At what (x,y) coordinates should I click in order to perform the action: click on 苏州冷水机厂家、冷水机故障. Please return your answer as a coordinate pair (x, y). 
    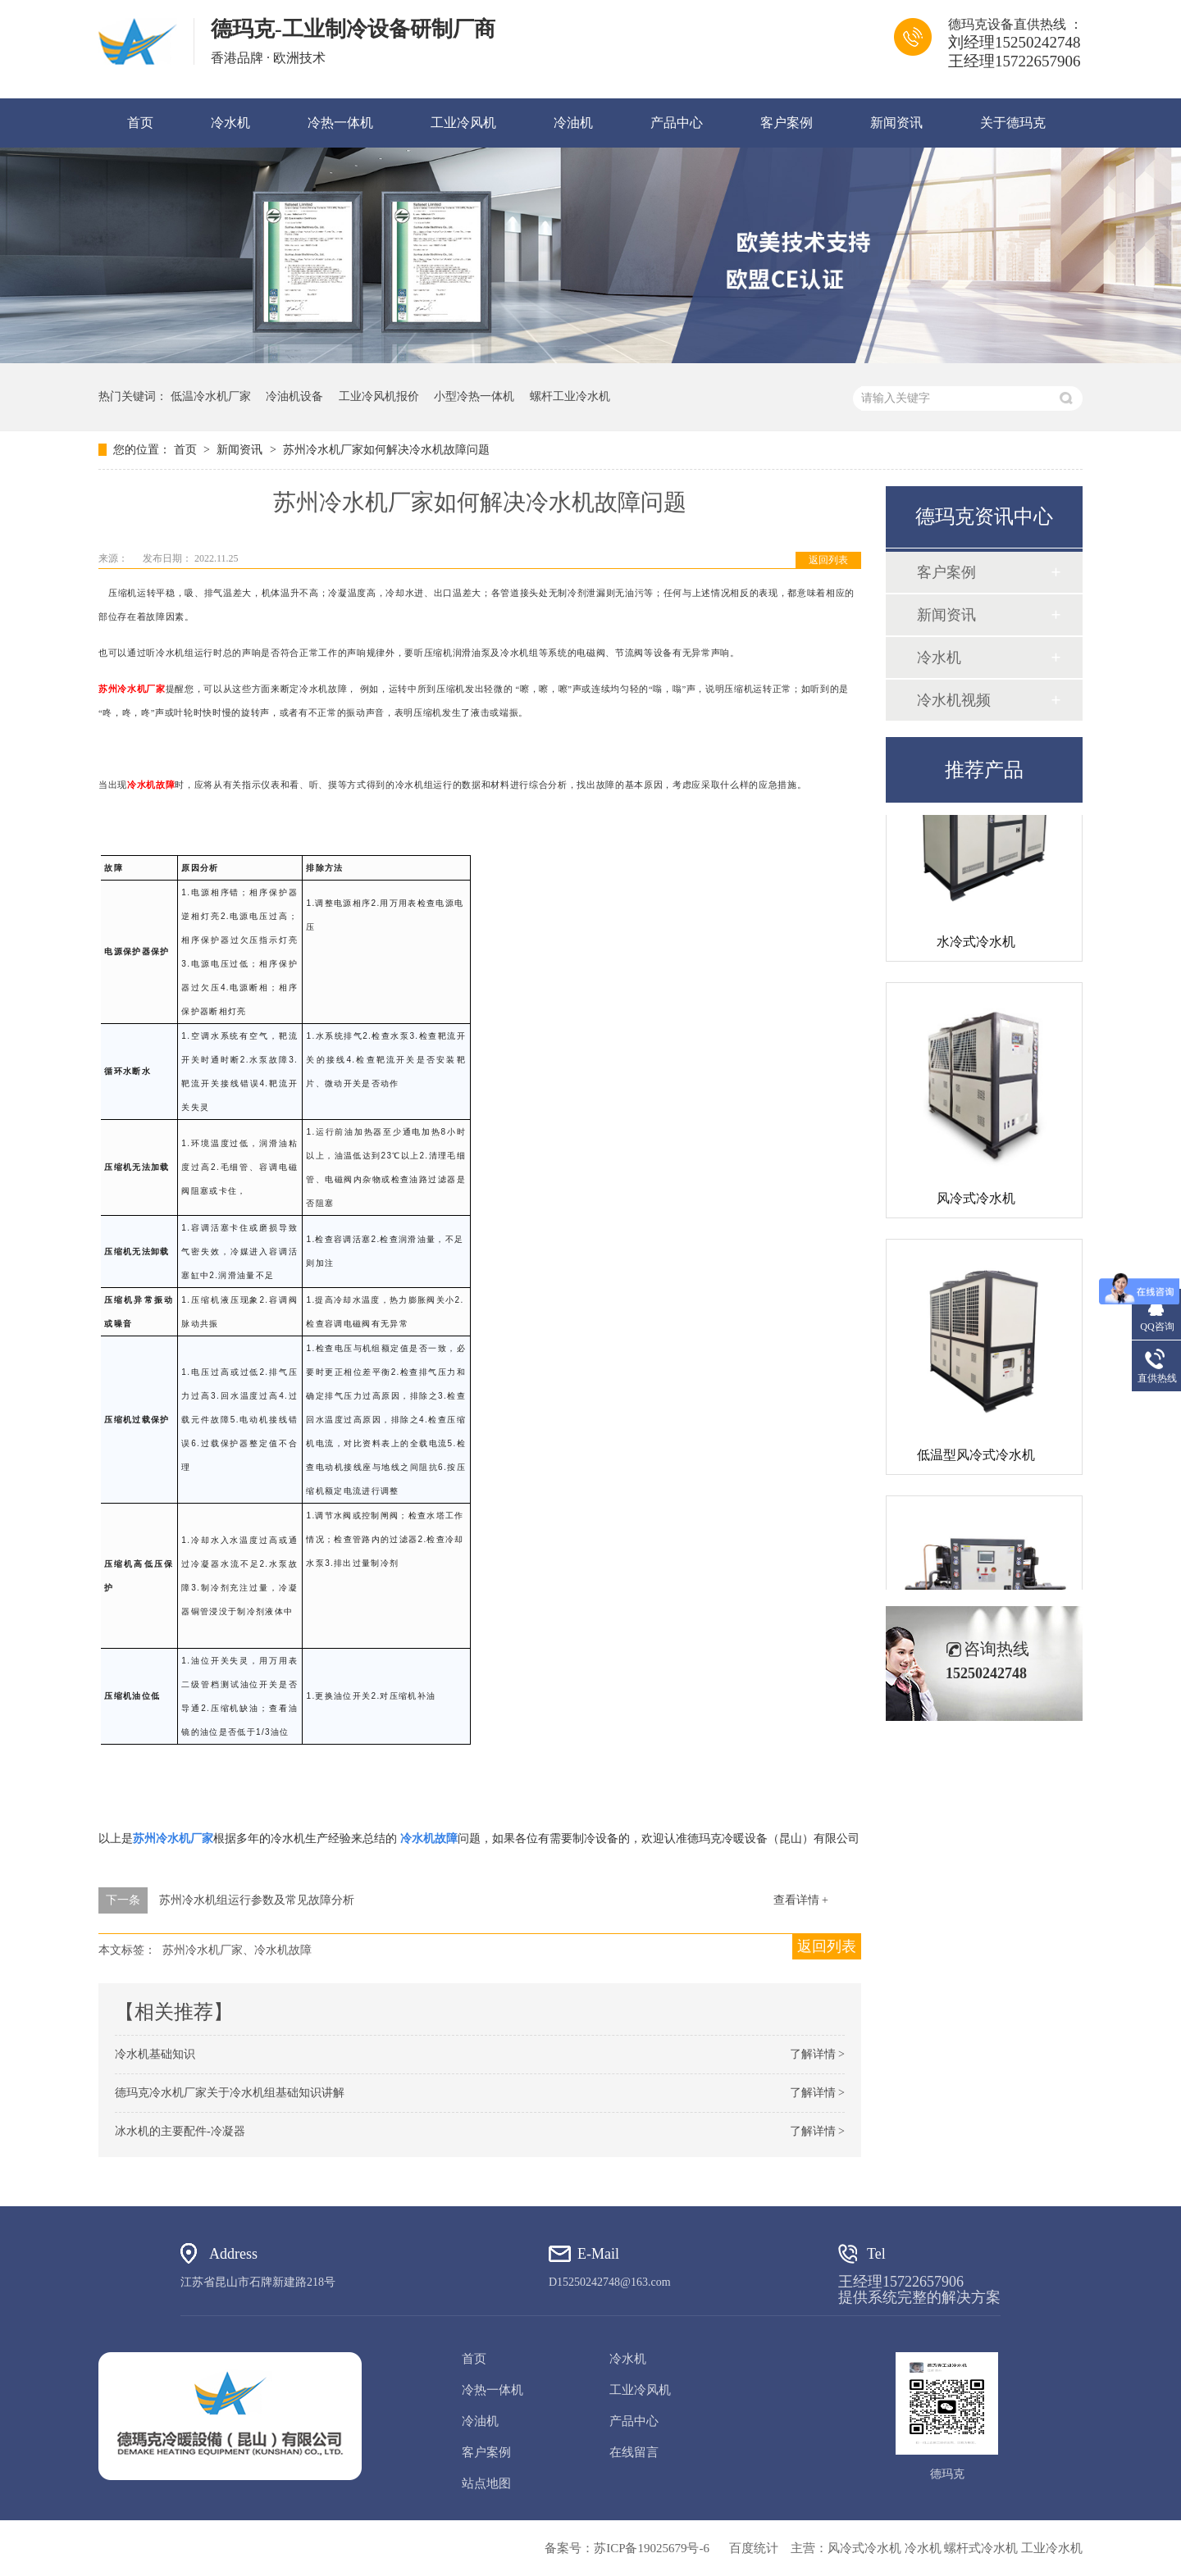
    Looking at the image, I should click on (237, 1950).